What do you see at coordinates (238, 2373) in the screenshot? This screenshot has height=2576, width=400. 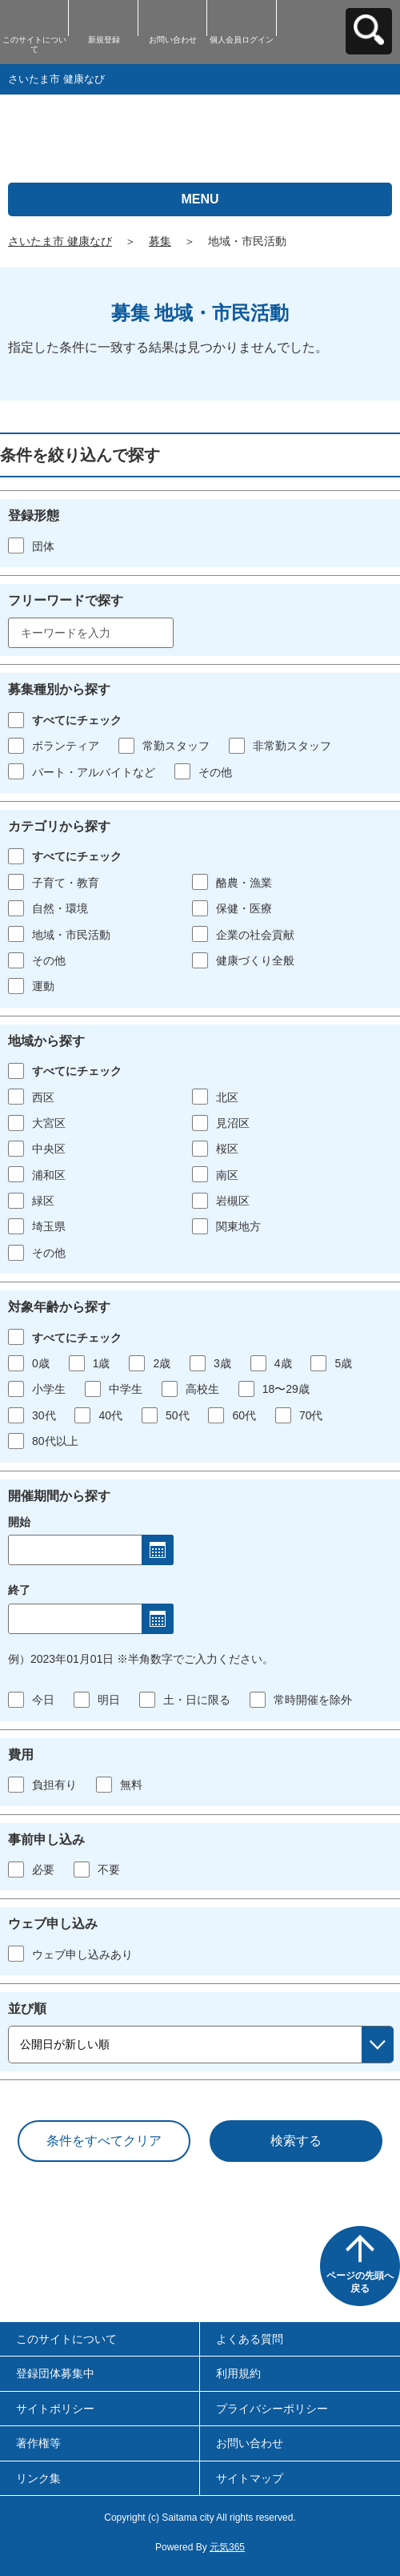 I see `利用規約` at bounding box center [238, 2373].